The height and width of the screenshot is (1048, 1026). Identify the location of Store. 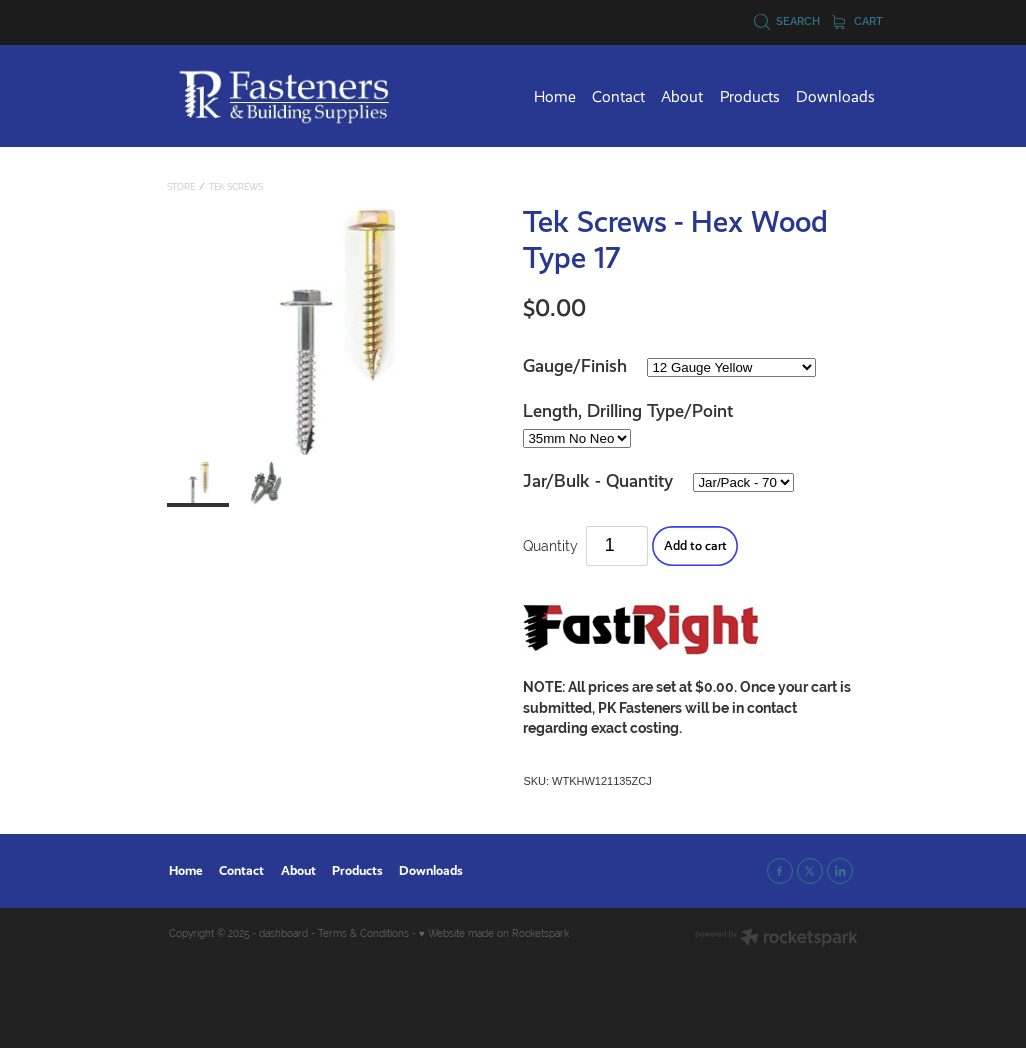
(181, 187).